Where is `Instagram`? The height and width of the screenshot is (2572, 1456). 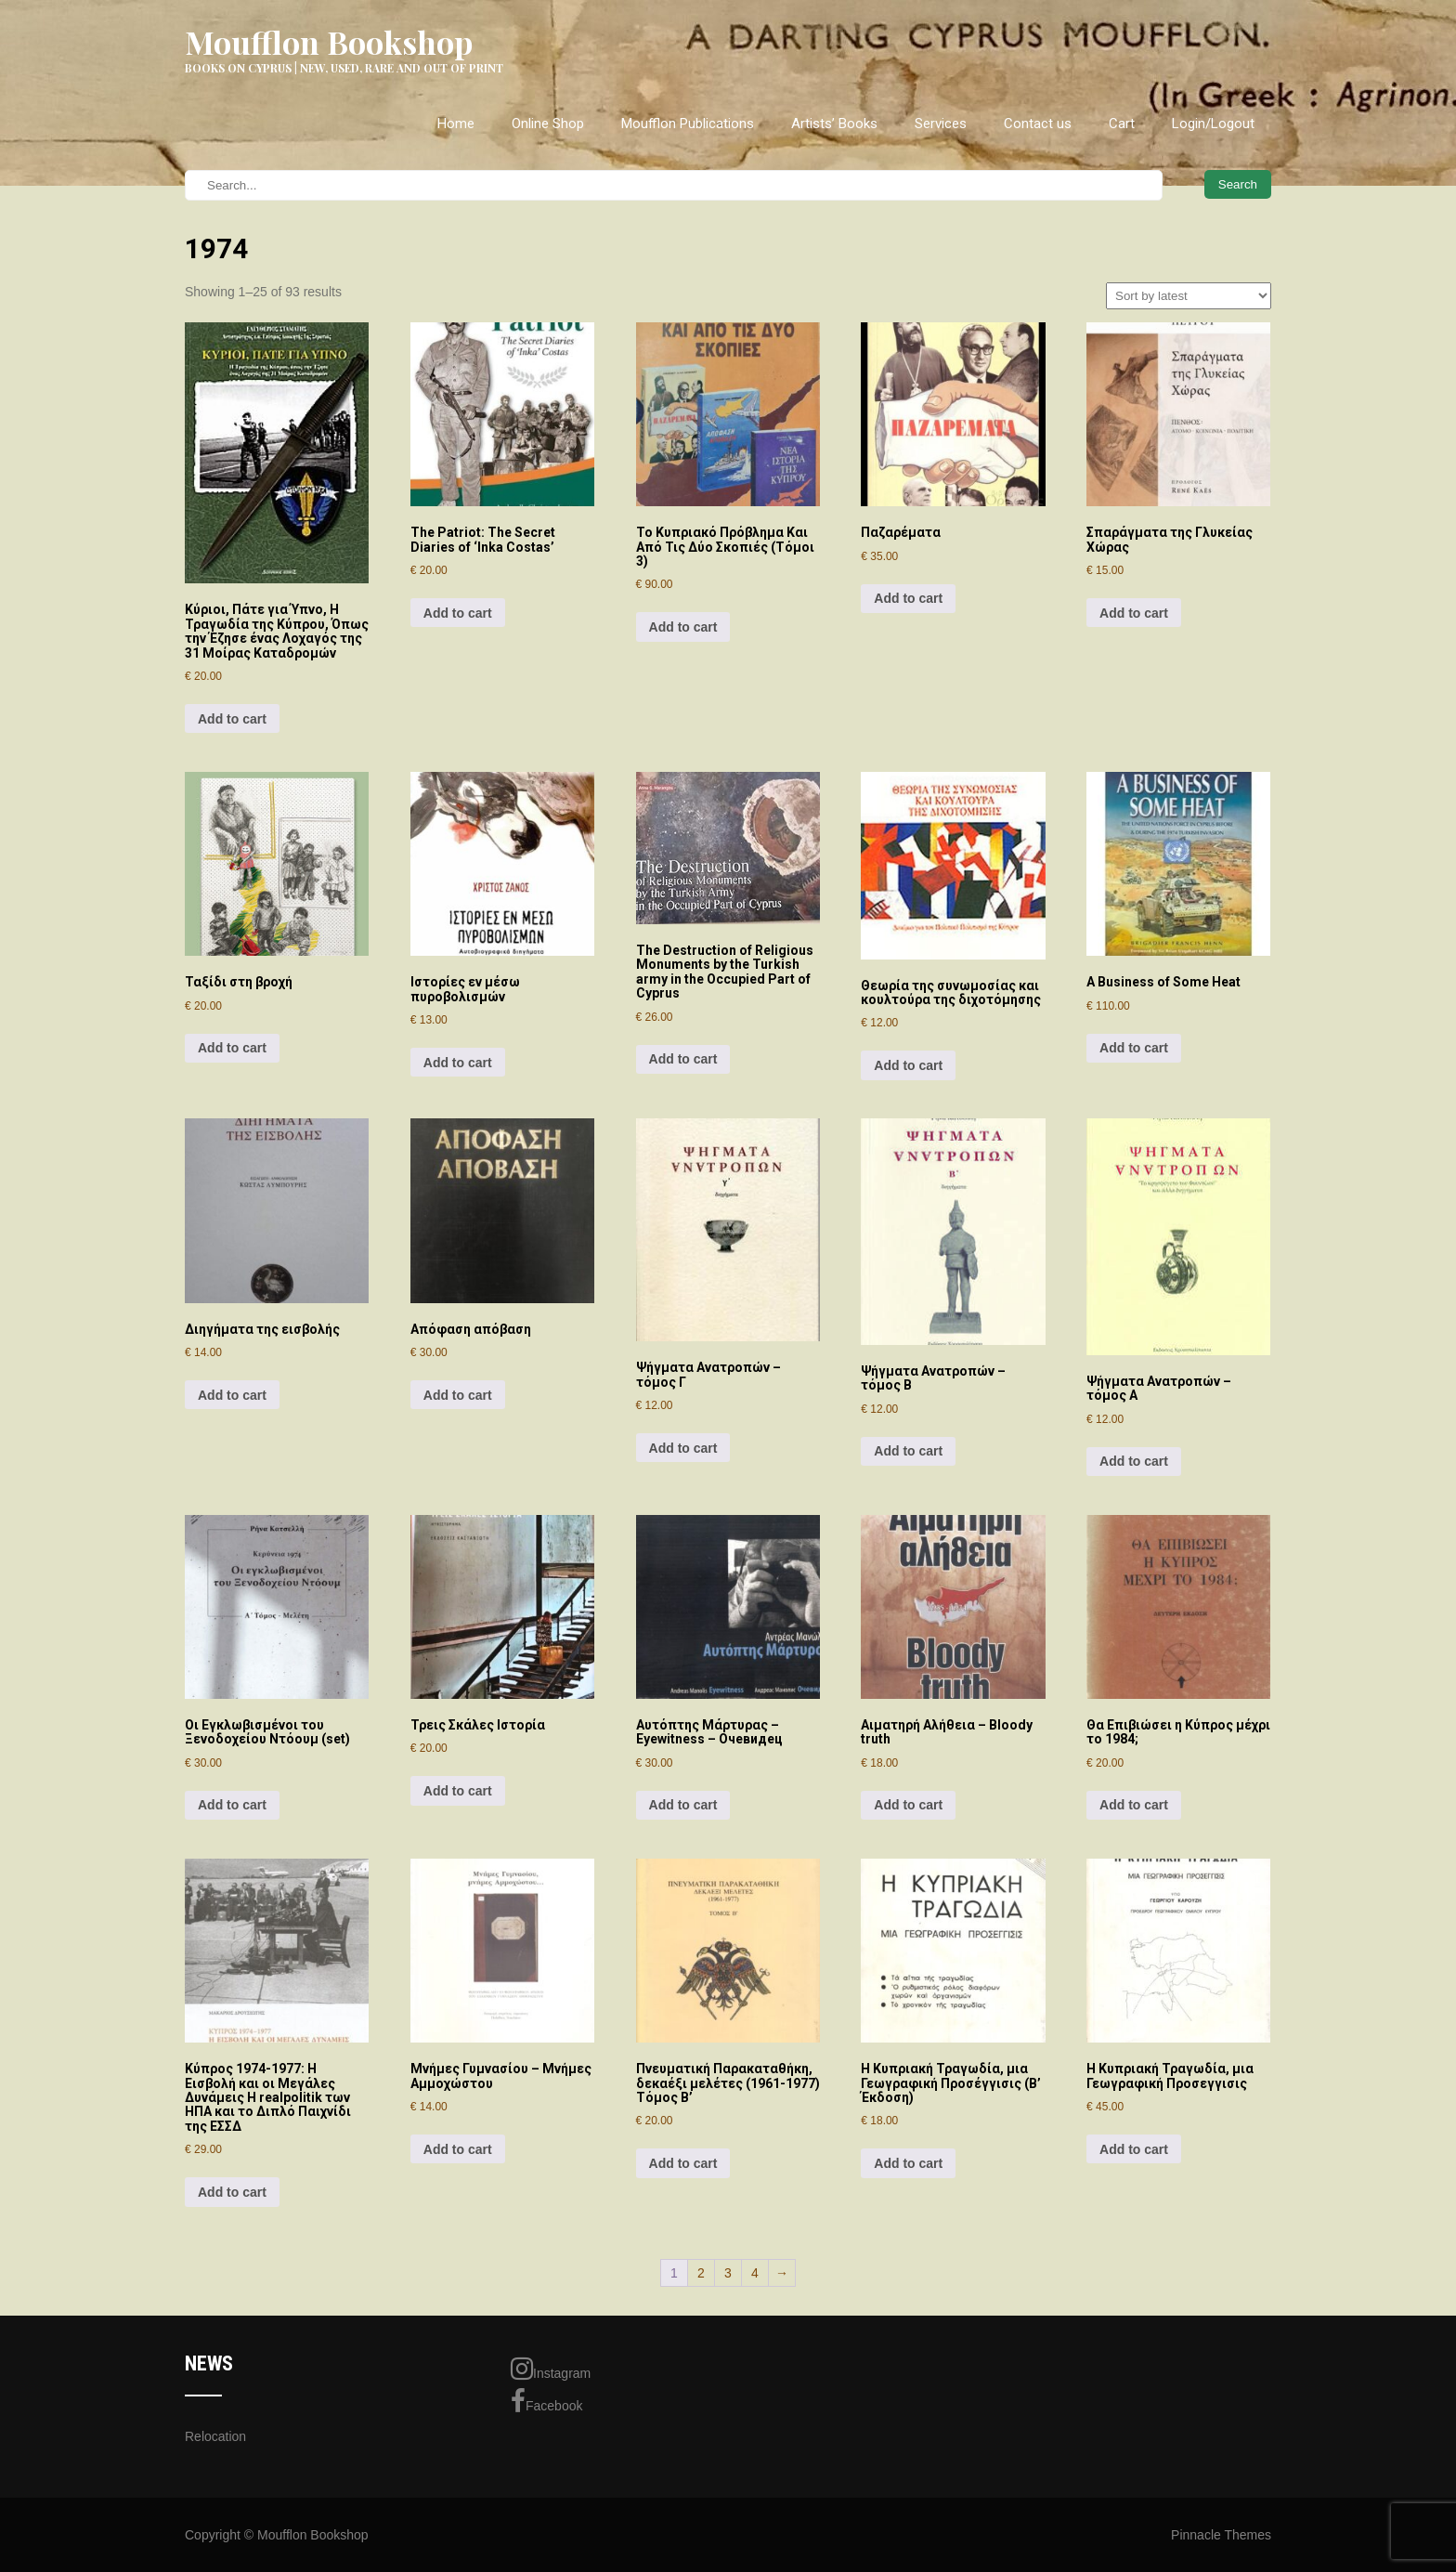
Instagram is located at coordinates (551, 2369).